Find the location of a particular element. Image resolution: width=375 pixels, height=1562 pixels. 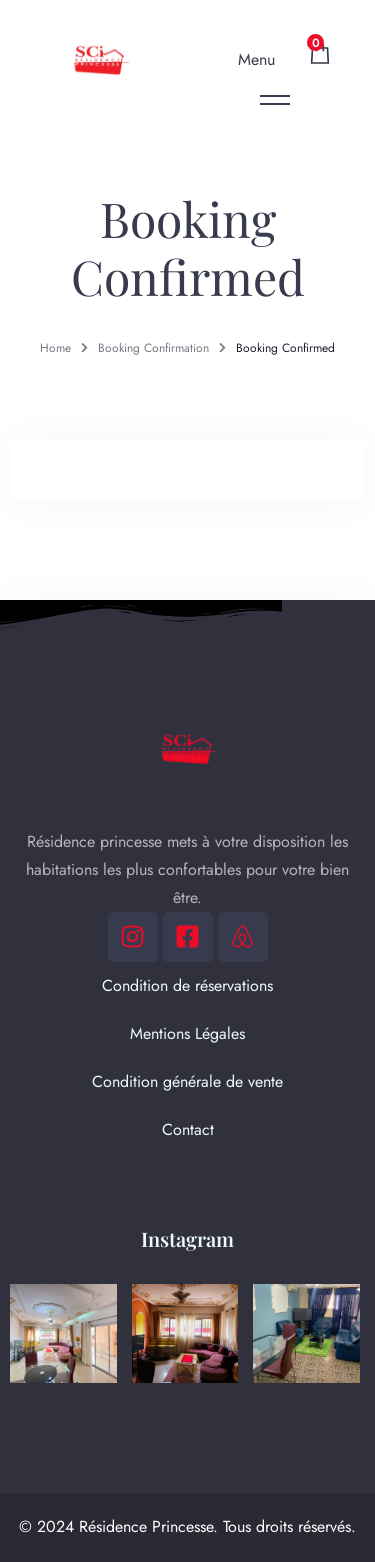

Contact is located at coordinates (188, 1129).